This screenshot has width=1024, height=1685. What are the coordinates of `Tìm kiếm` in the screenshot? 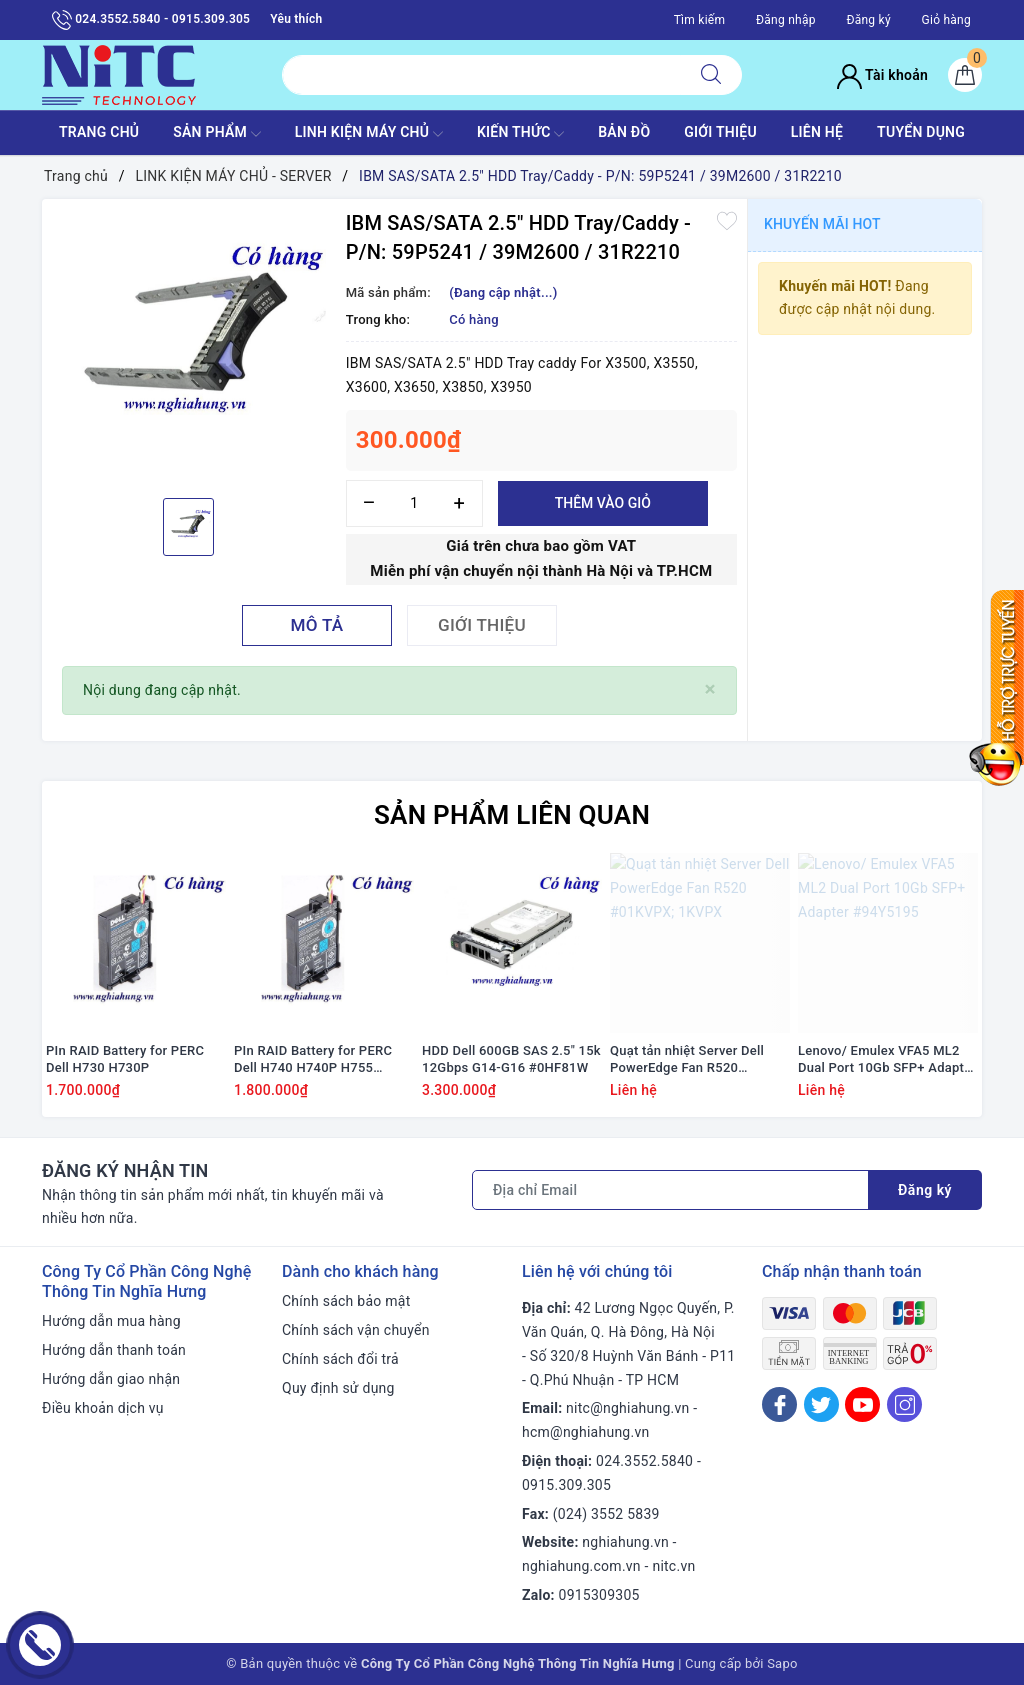 It's located at (700, 20).